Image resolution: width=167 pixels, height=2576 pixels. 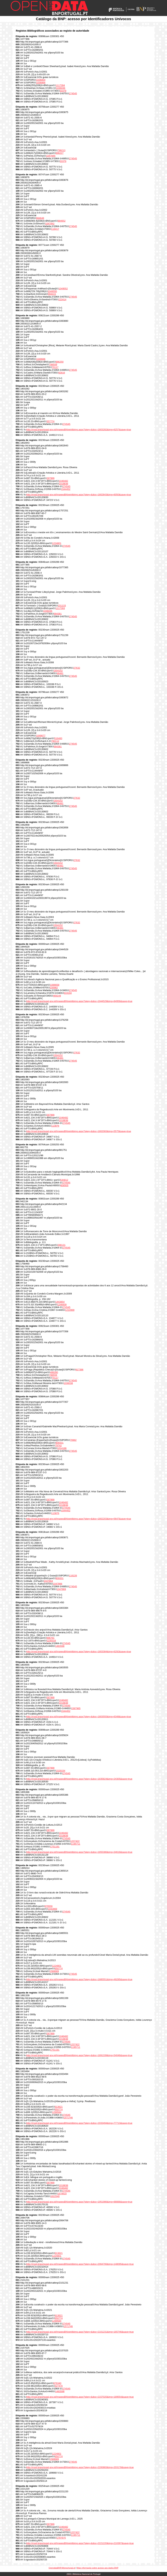 What do you see at coordinates (58, 670) in the screenshot?
I see `1504152` at bounding box center [58, 670].